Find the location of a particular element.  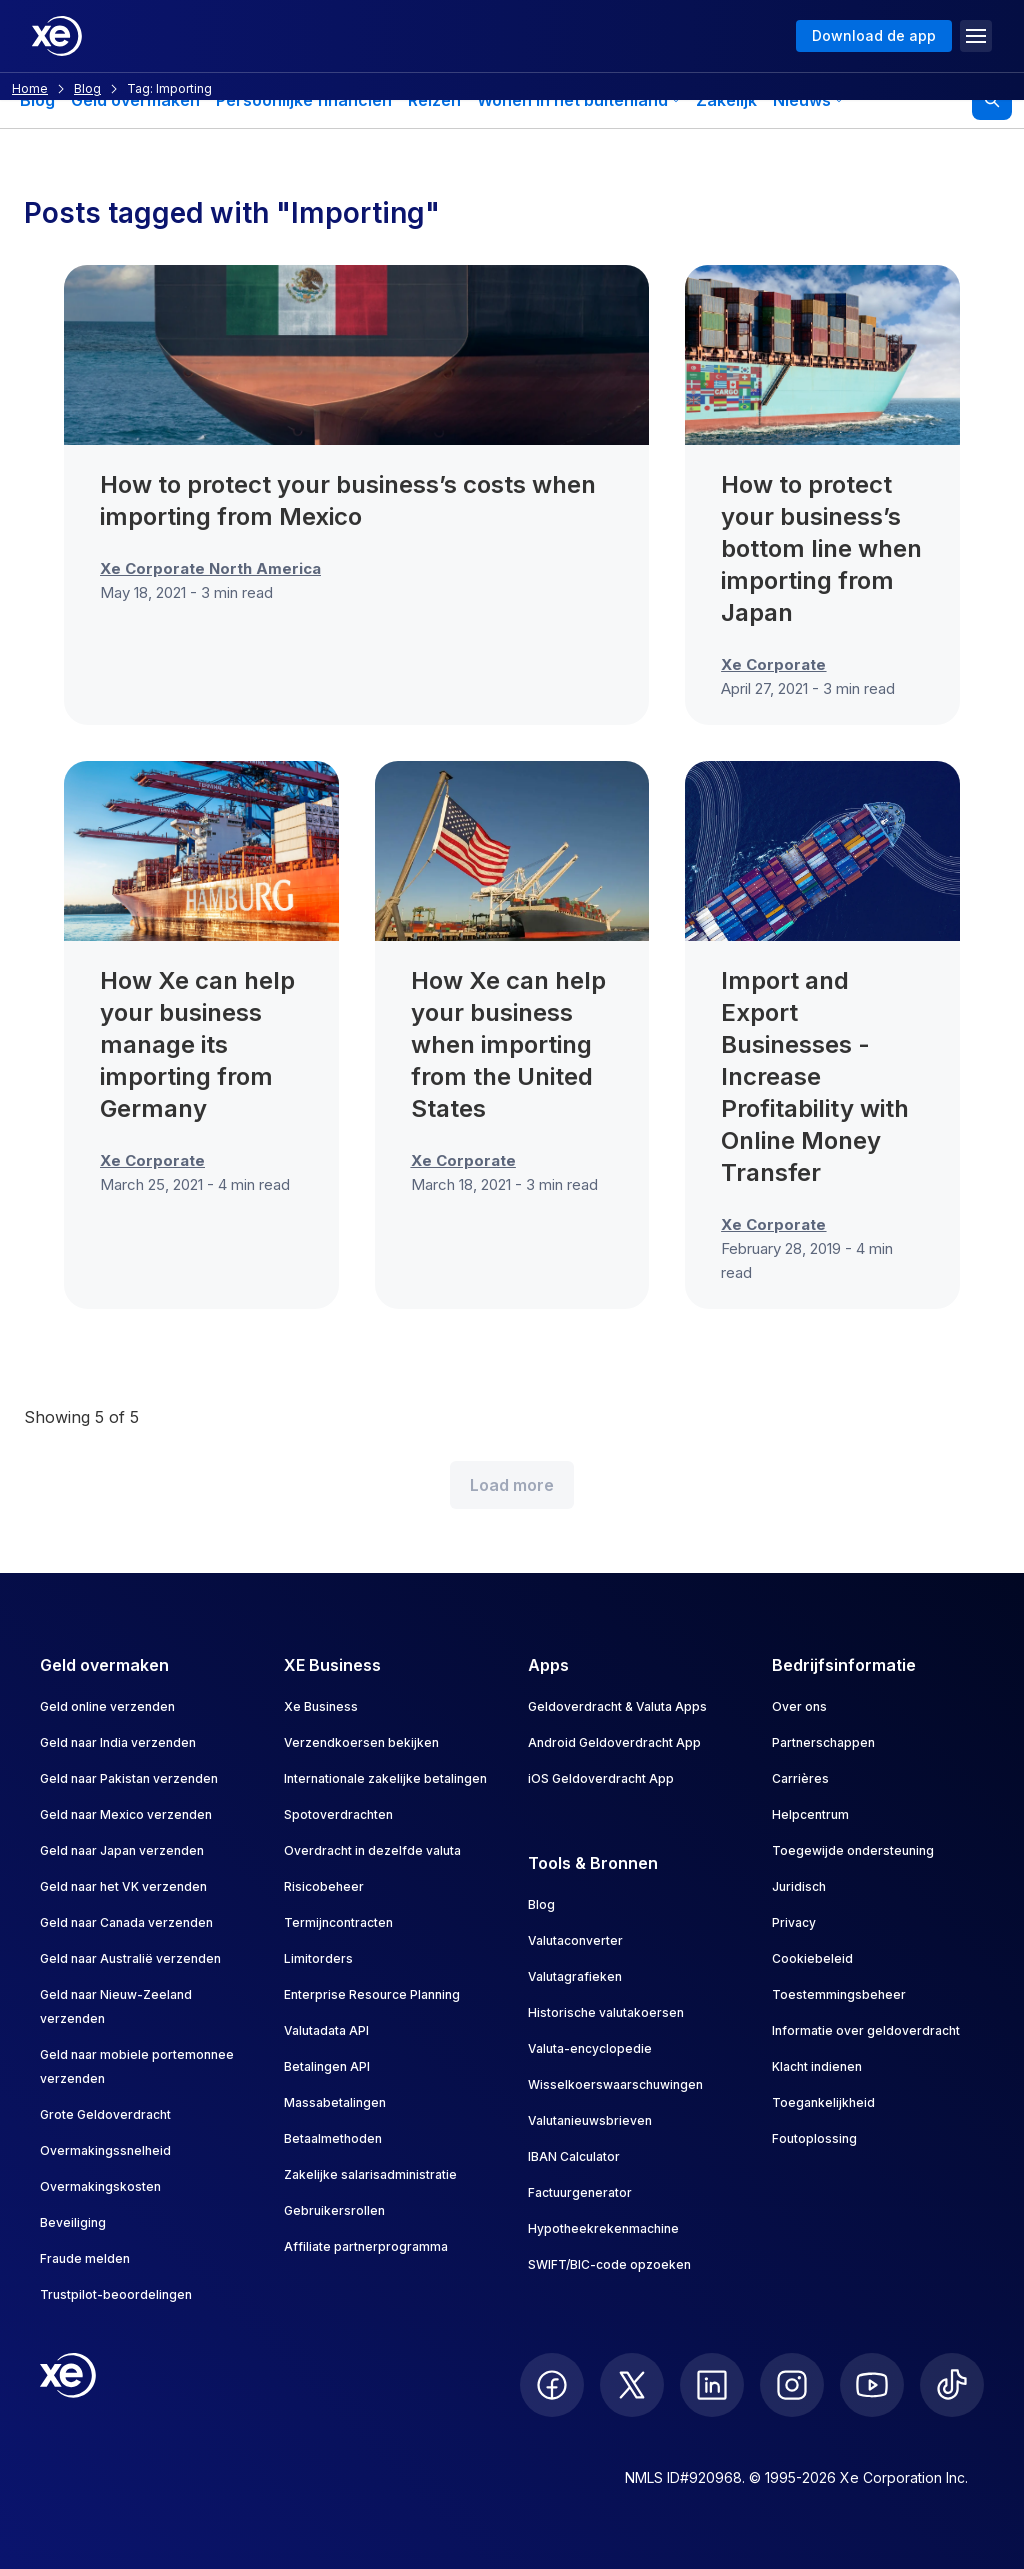

Valutanieuwsbrieven is located at coordinates (590, 2120).